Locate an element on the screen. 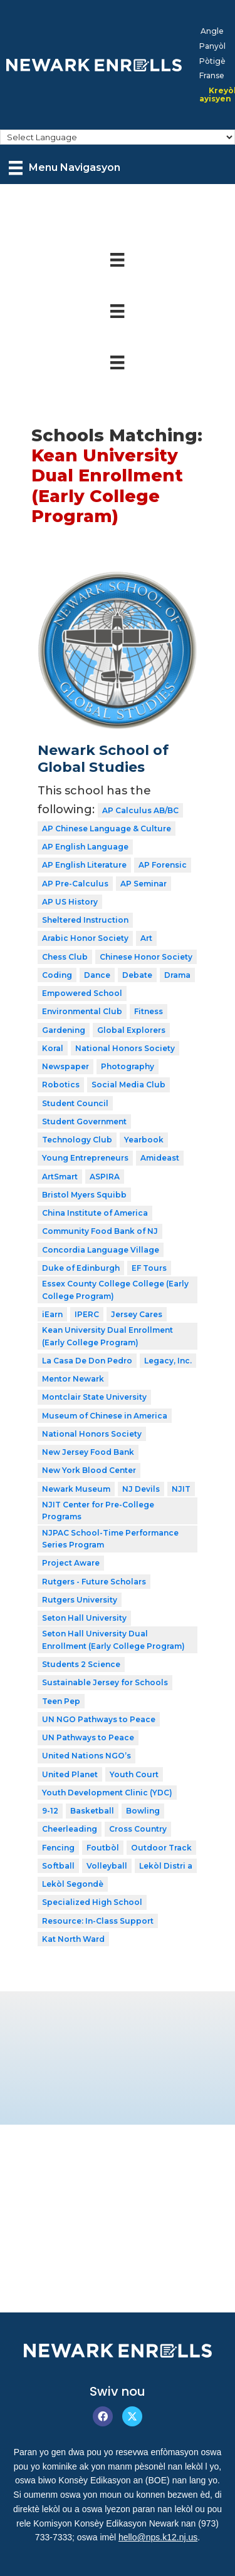  [Menu Navigasyon] is located at coordinates (64, 167).